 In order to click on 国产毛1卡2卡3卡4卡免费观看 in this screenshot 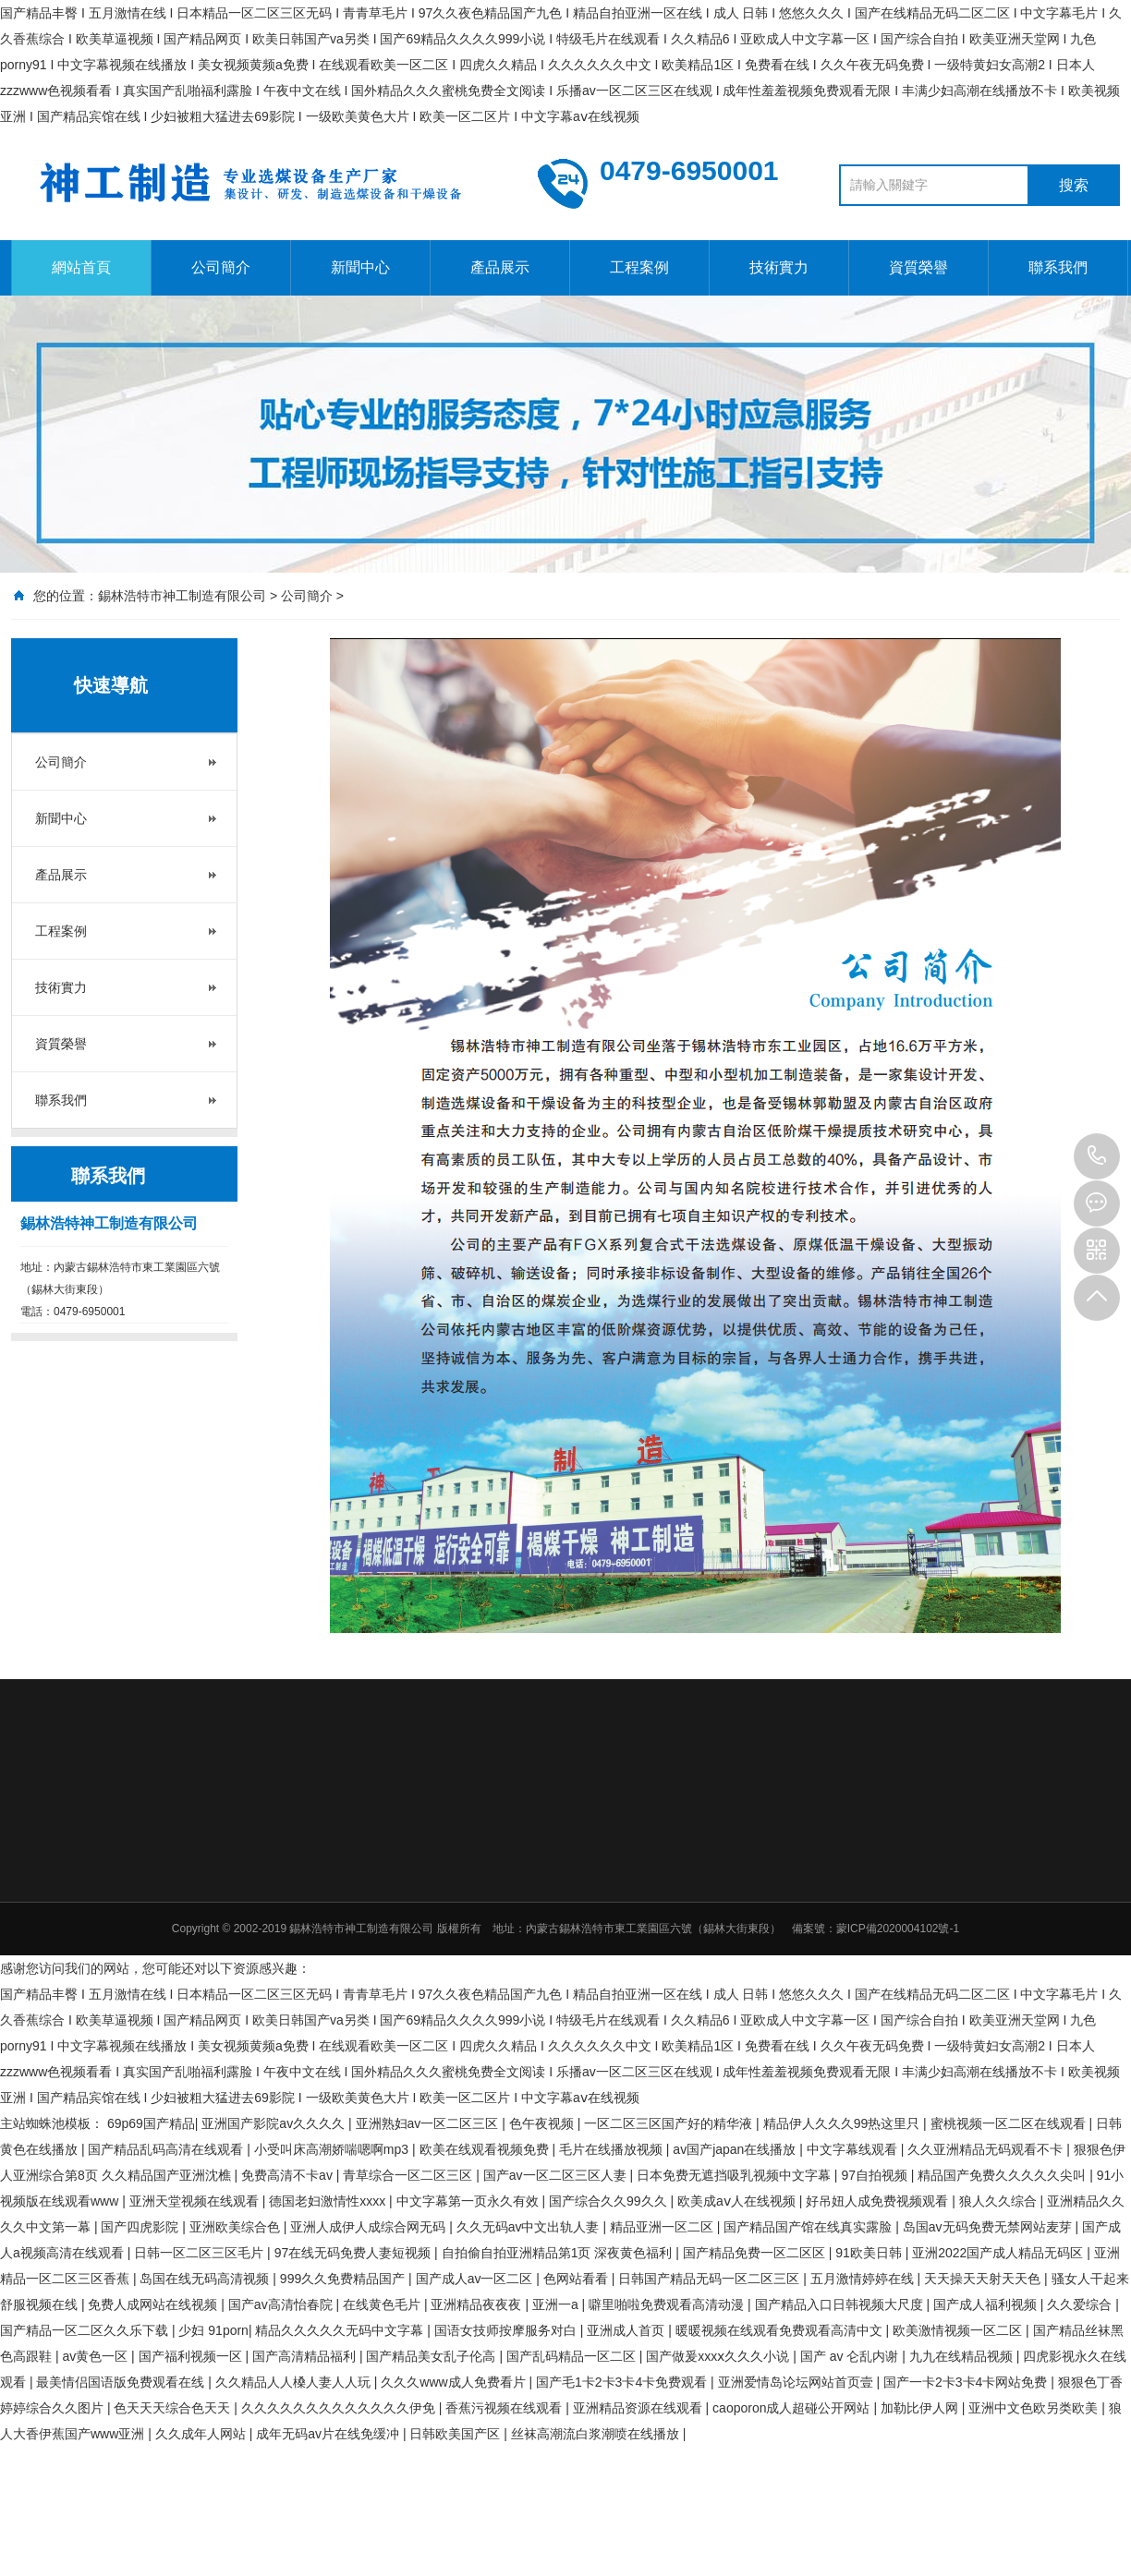, I will do `click(623, 2382)`.